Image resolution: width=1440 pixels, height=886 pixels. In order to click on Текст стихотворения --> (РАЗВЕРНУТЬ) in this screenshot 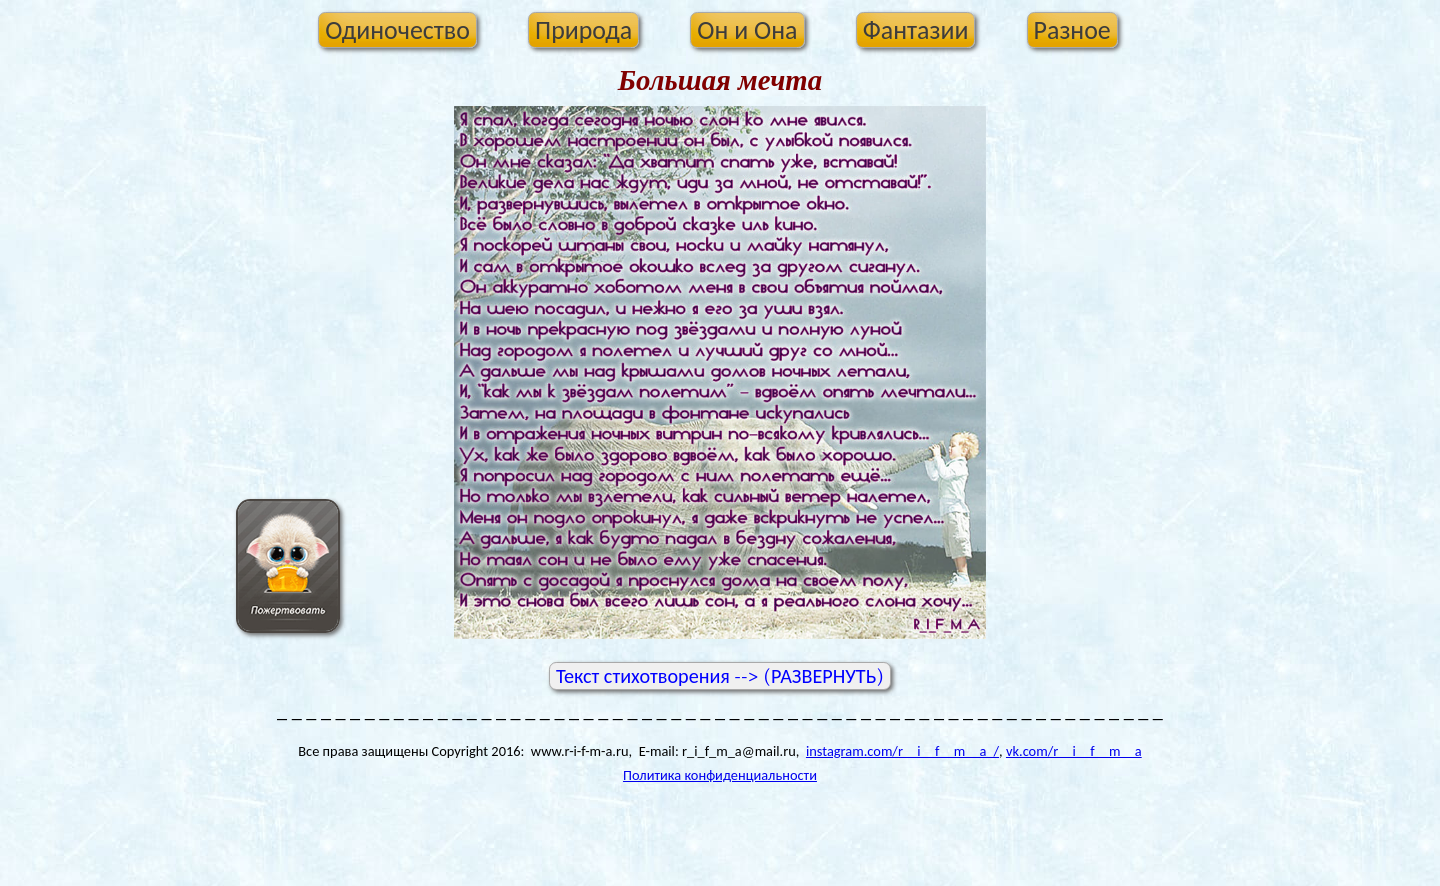, I will do `click(720, 676)`.